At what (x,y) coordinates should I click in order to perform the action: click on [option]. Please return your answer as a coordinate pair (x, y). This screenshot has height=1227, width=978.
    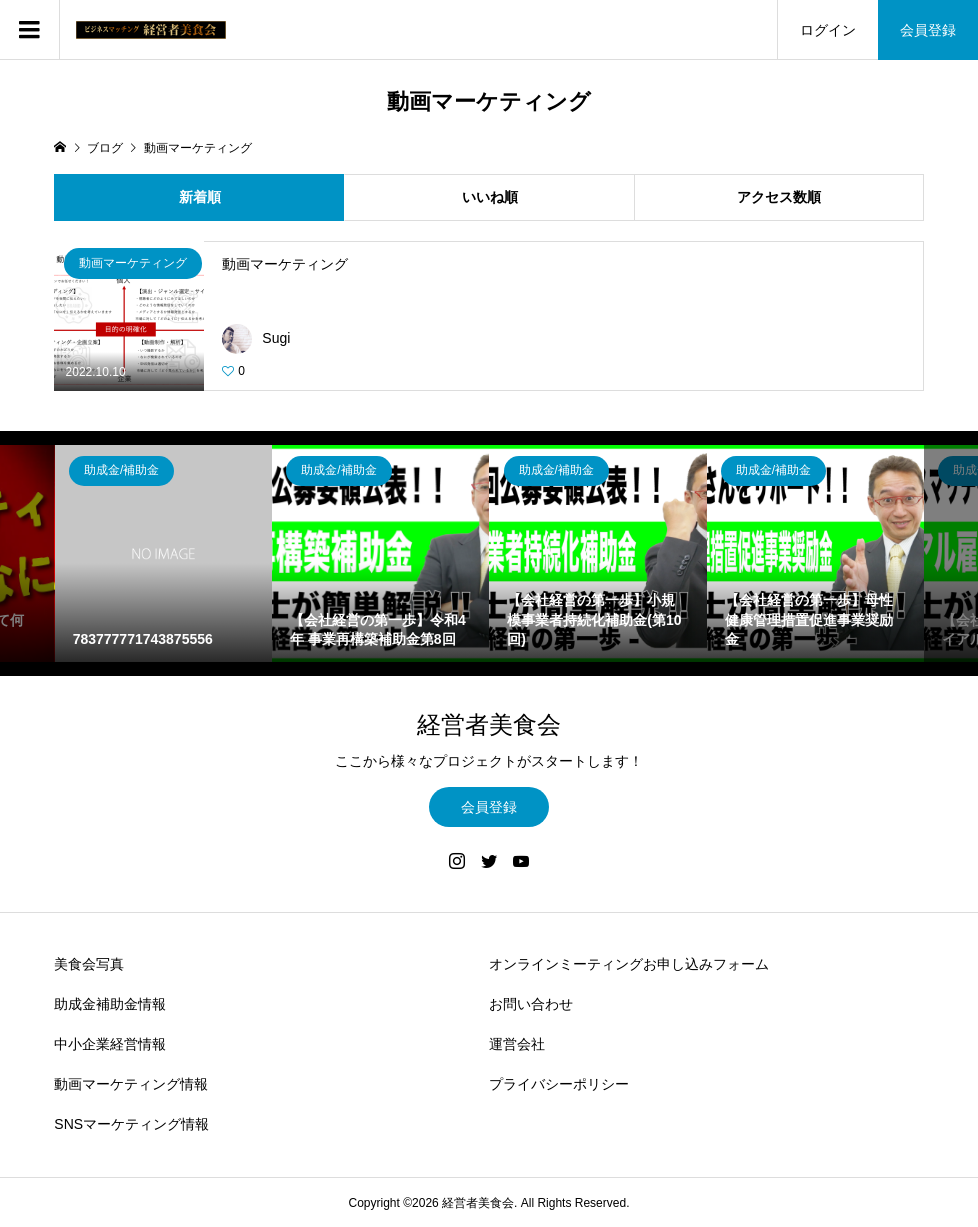
    Looking at the image, I should click on (163, 553).